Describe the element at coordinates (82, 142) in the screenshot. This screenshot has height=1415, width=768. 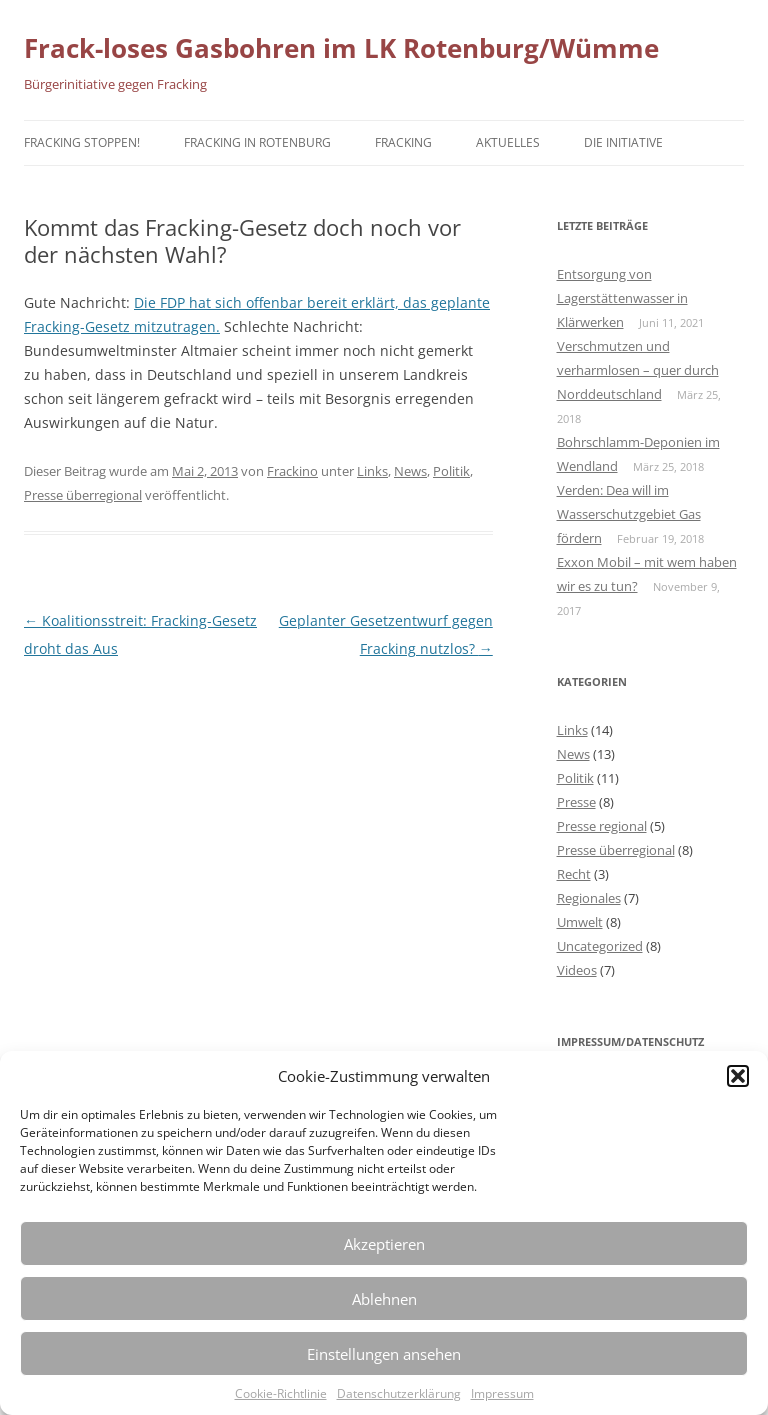
I see `Fracking stoppen!` at that location.